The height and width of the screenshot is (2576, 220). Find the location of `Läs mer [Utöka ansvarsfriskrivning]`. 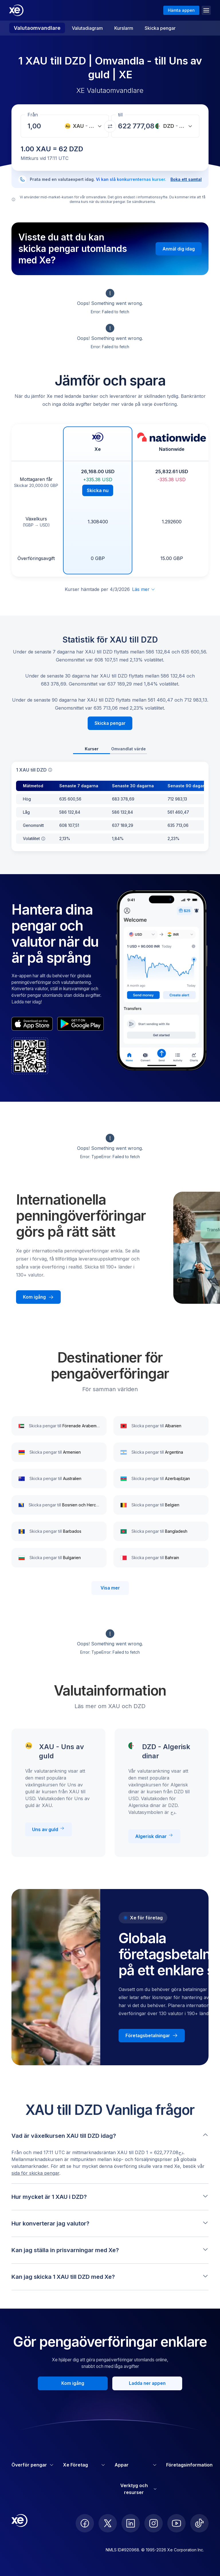

Läs mer [Utöka ansvarsfriskrivning] is located at coordinates (143, 589).